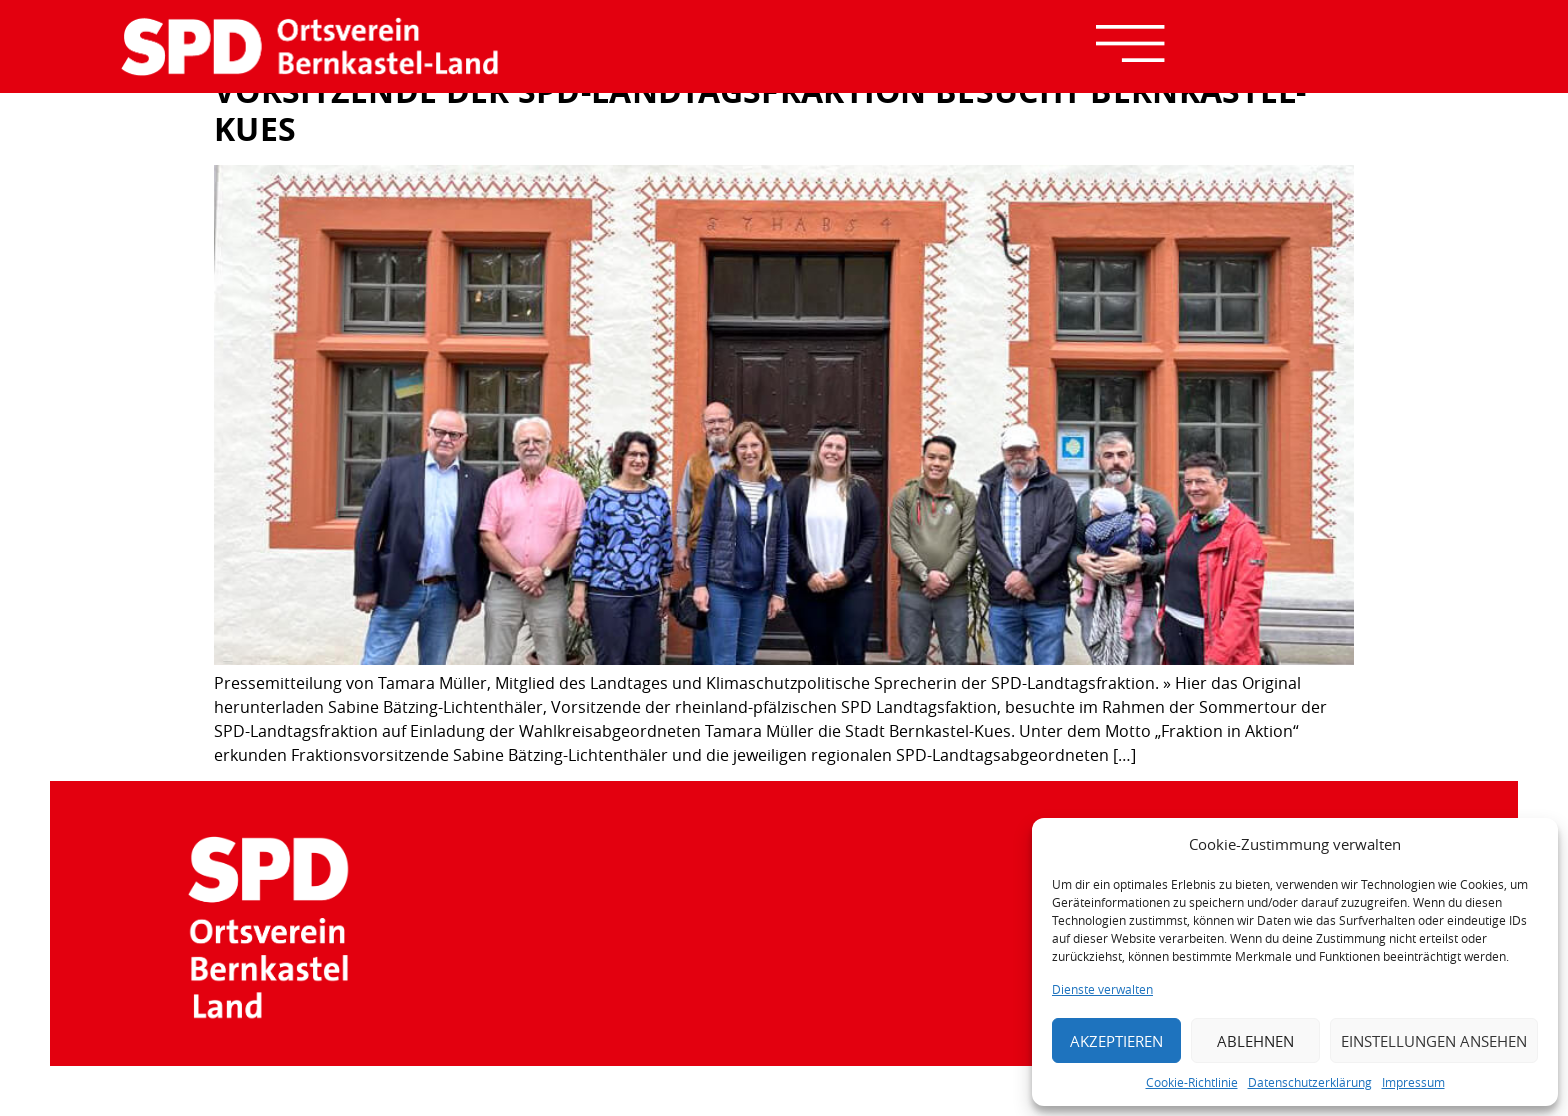 This screenshot has height=1116, width=1568. I want to click on Cookie-Richtlinie, so click(1192, 1082).